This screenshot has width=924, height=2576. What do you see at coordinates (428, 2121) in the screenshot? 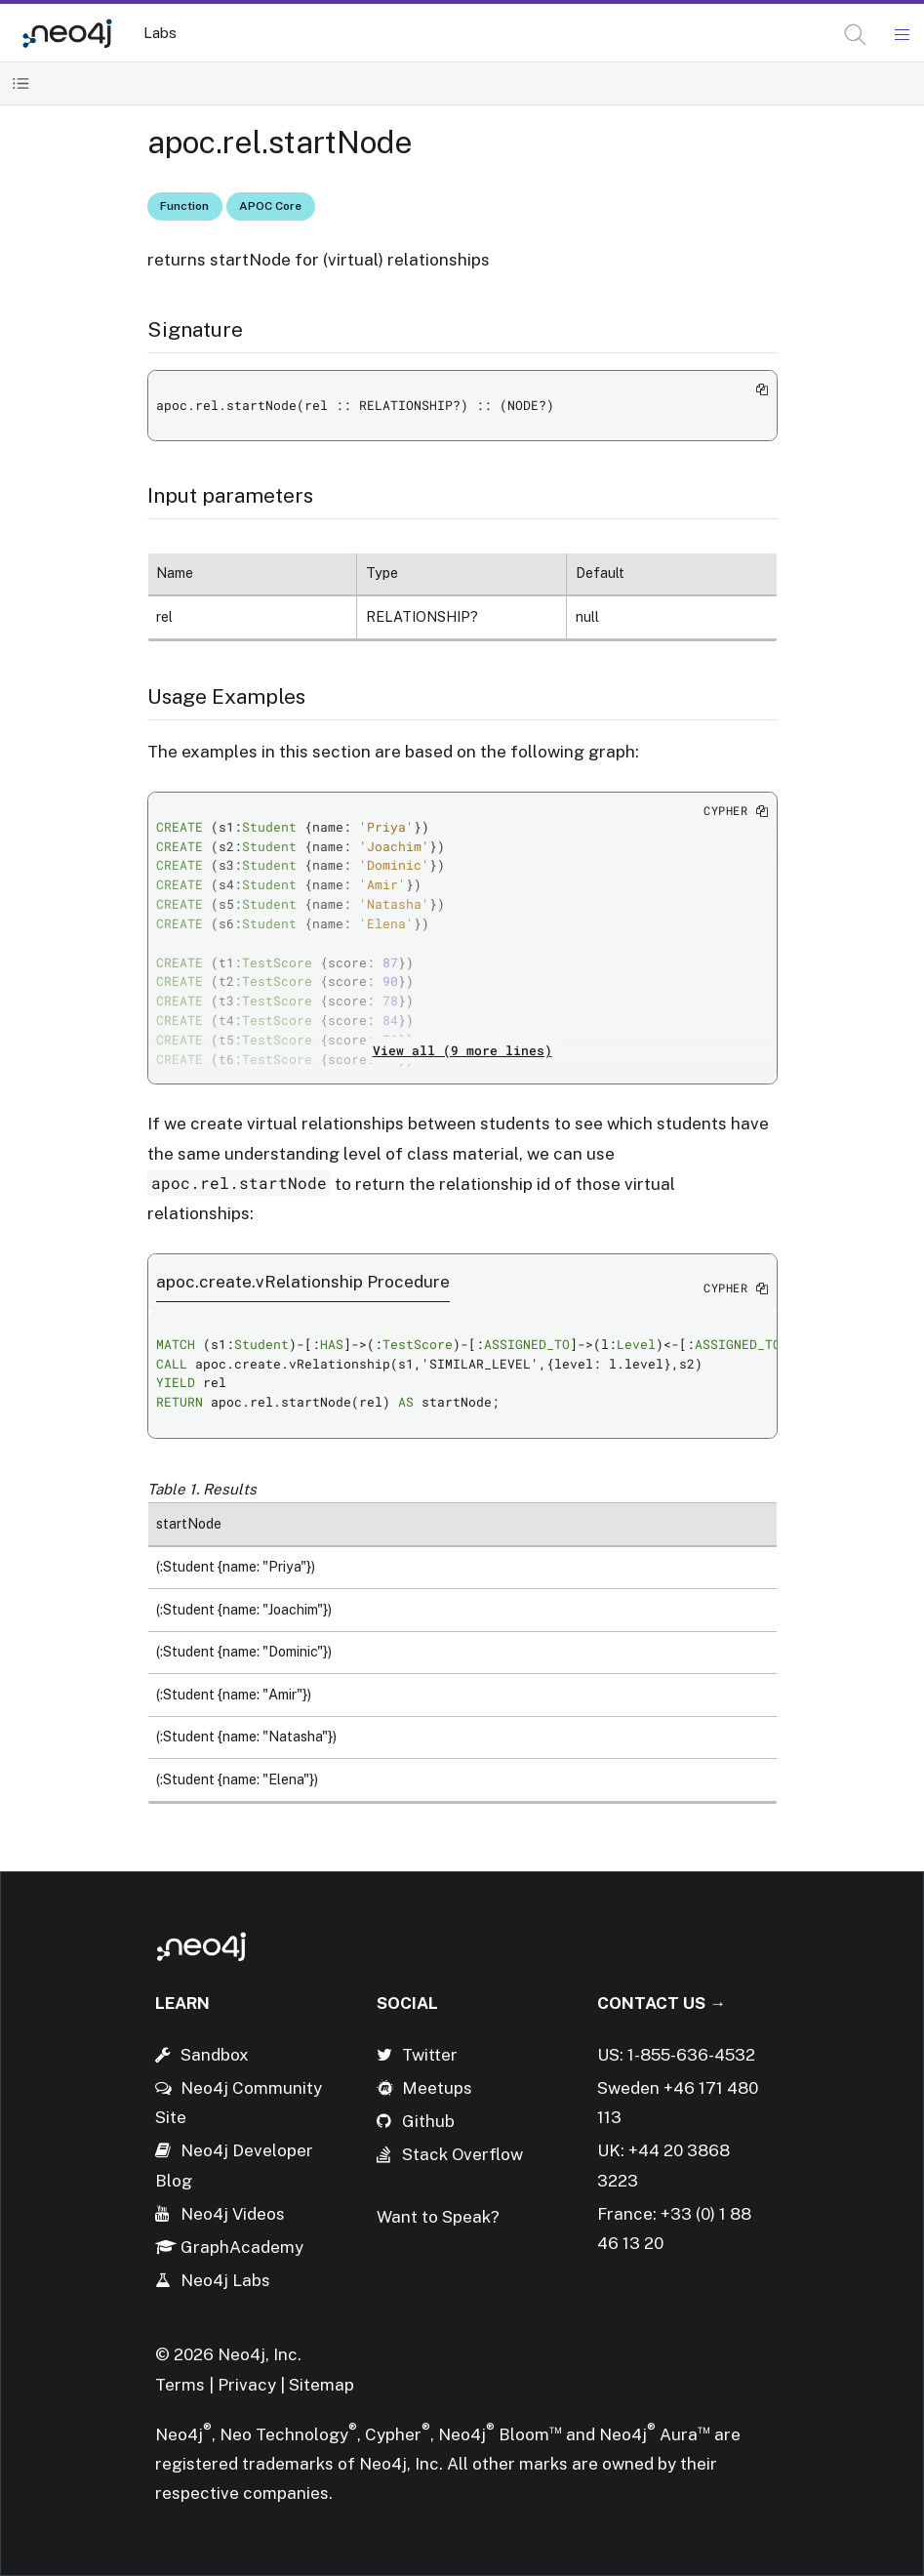
I see `Github` at bounding box center [428, 2121].